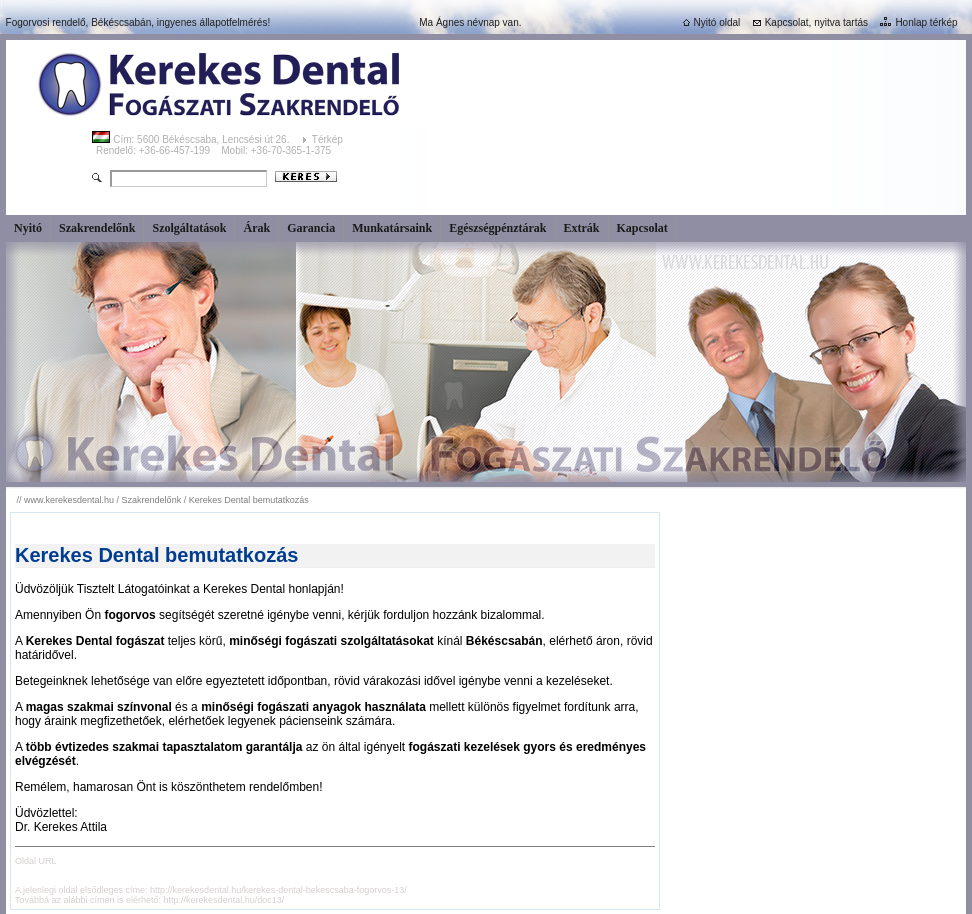 The width and height of the screenshot is (972, 914). I want to click on Térkép, so click(329, 139).